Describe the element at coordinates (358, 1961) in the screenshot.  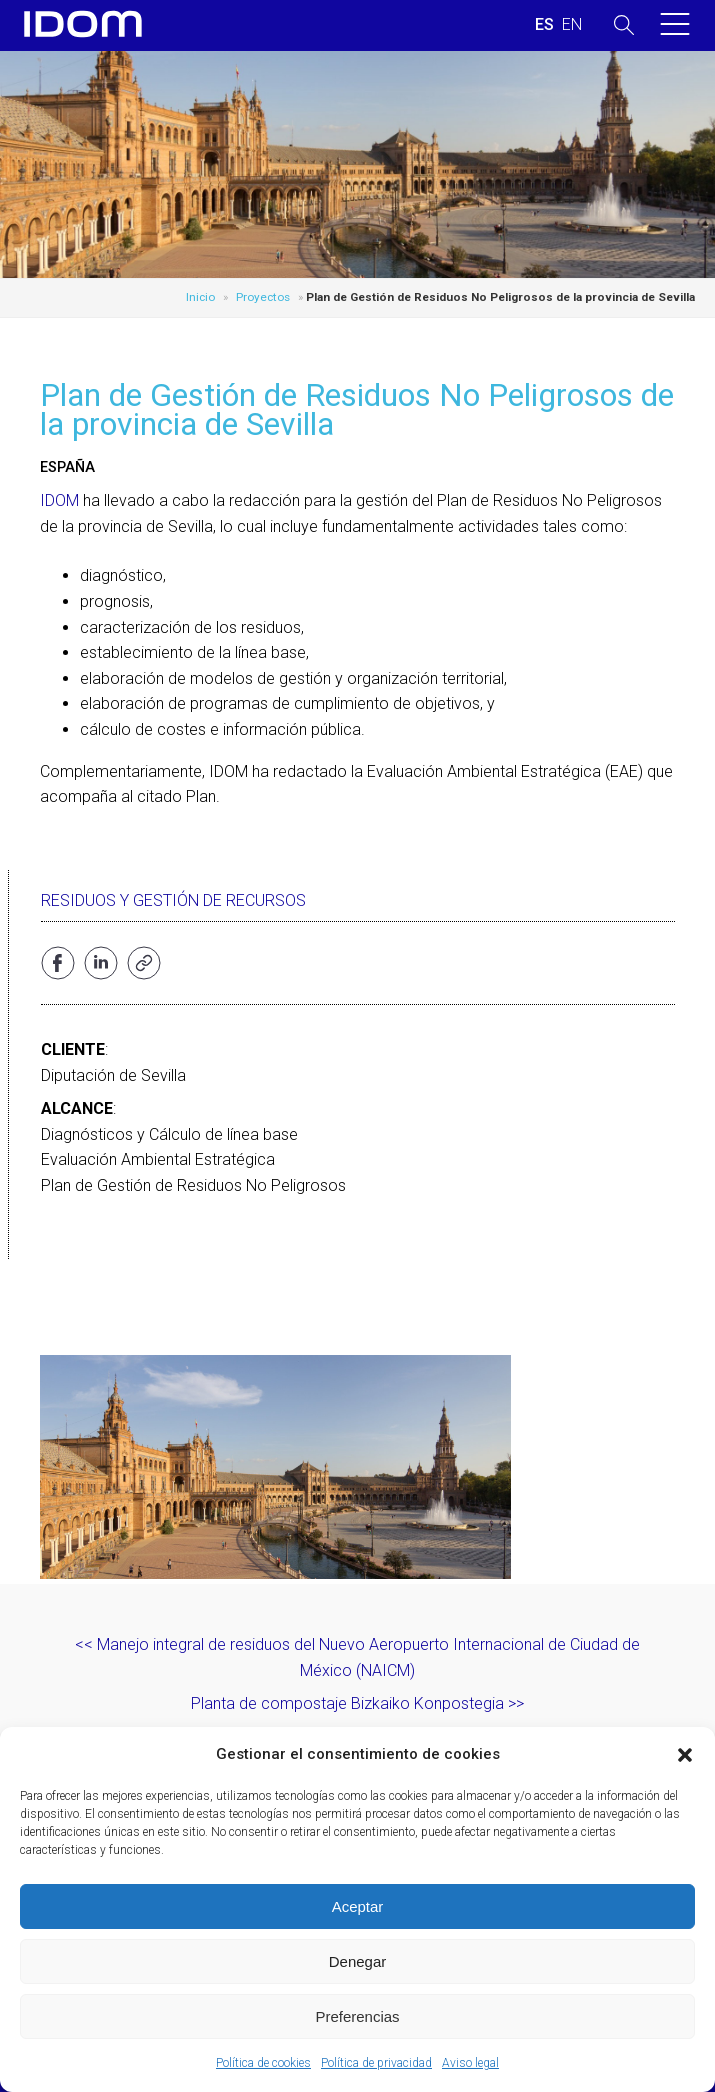
I see `Denegar` at that location.